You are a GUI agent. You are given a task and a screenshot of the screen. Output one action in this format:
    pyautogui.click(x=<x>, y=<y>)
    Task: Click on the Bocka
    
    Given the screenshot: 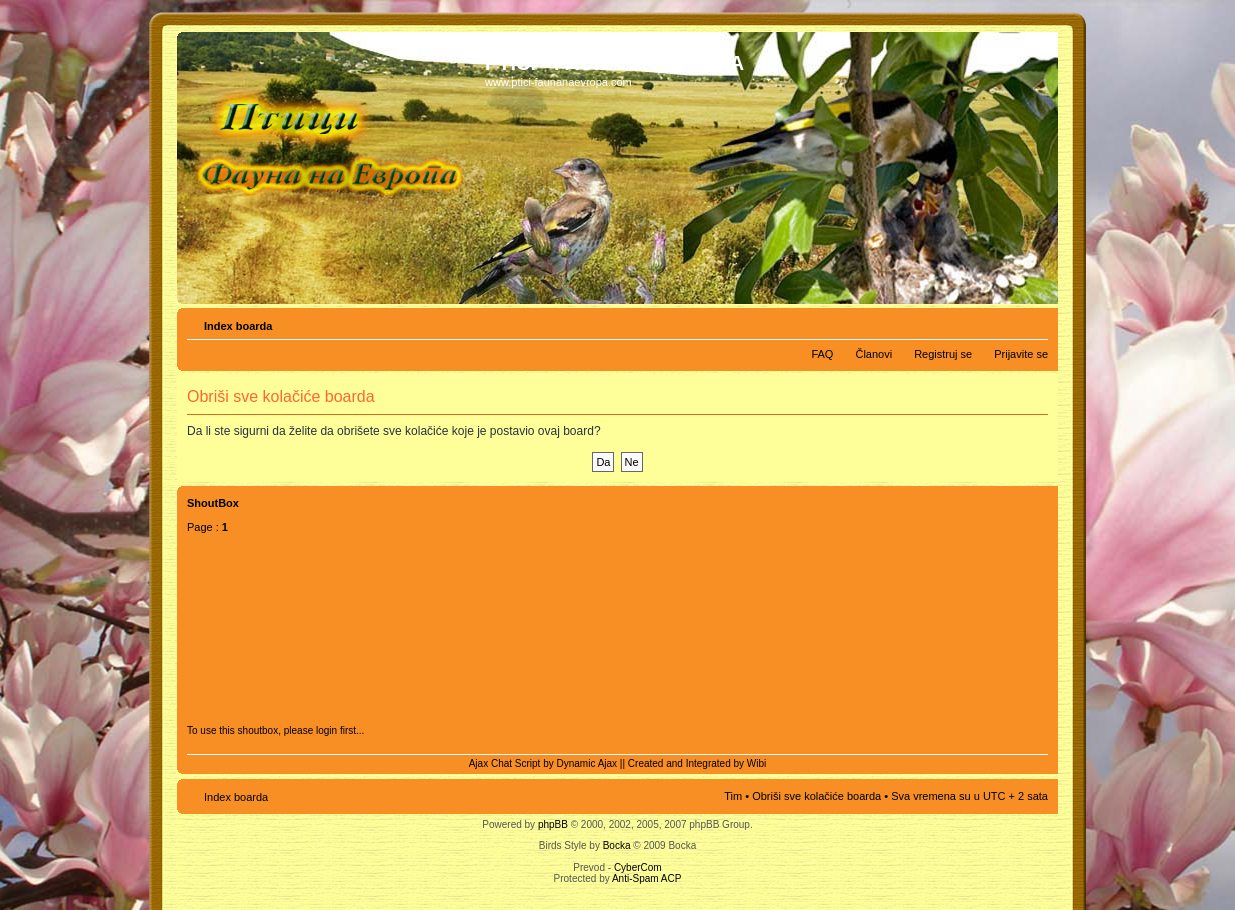 What is the action you would take?
    pyautogui.click(x=617, y=845)
    